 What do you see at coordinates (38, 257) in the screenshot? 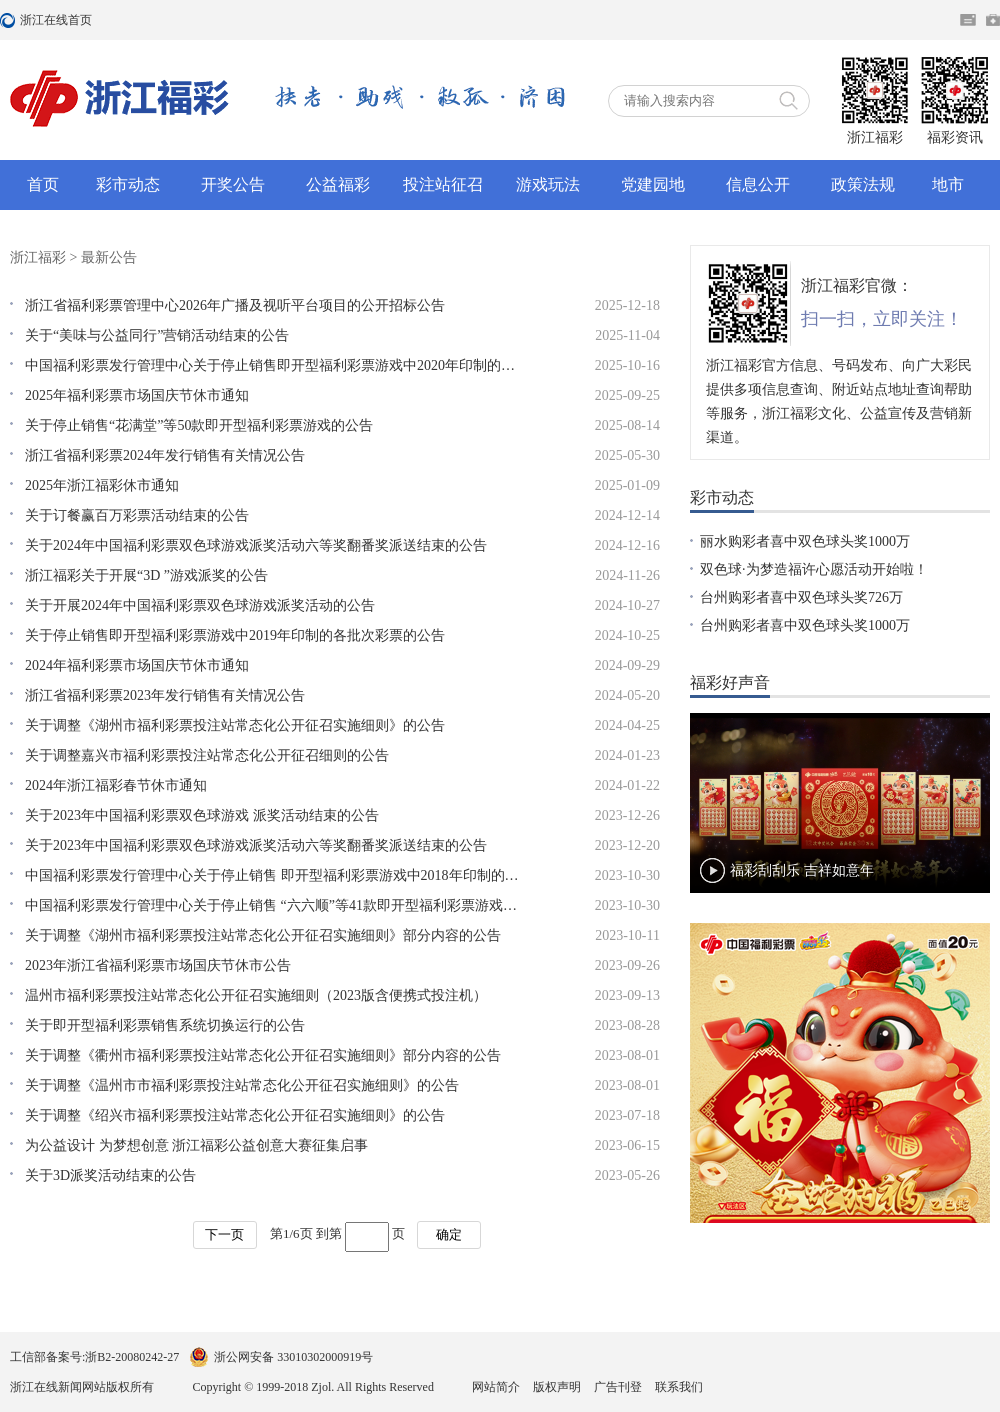
I see `浙江福彩` at bounding box center [38, 257].